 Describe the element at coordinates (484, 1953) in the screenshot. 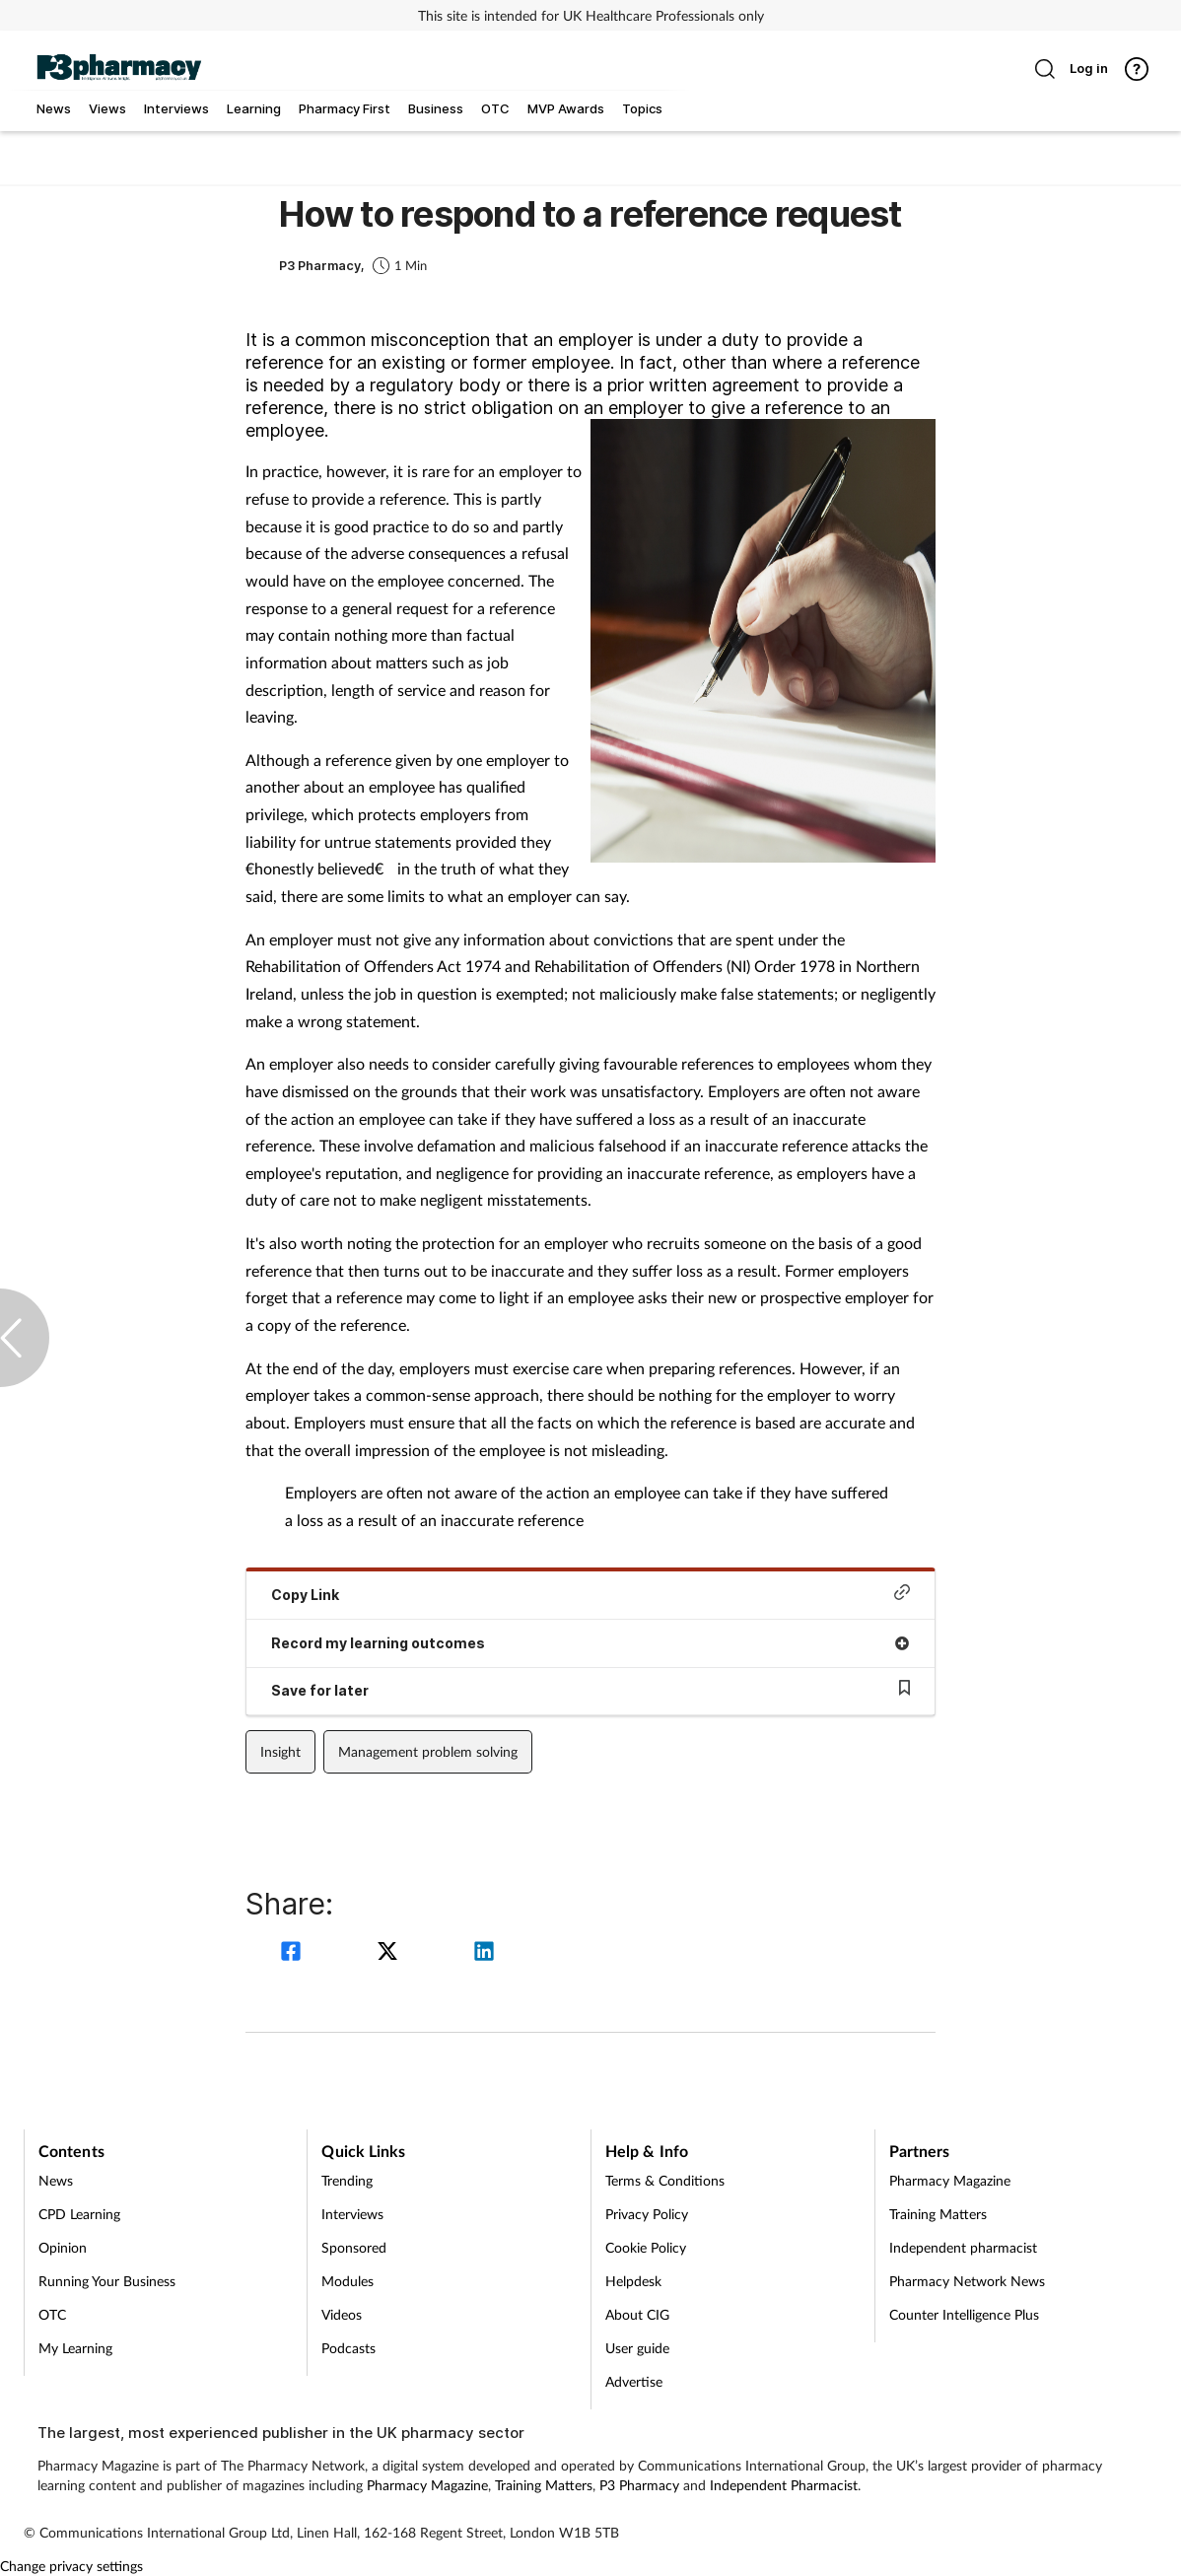

I see `[linkedin]` at that location.